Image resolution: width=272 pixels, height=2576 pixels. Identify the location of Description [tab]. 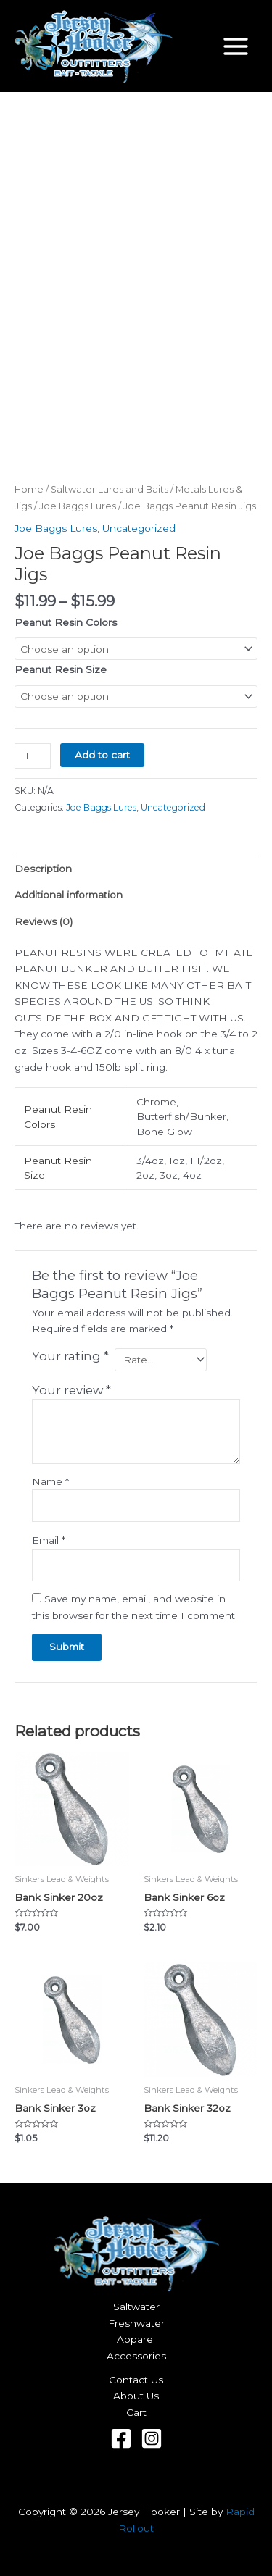
(43, 868).